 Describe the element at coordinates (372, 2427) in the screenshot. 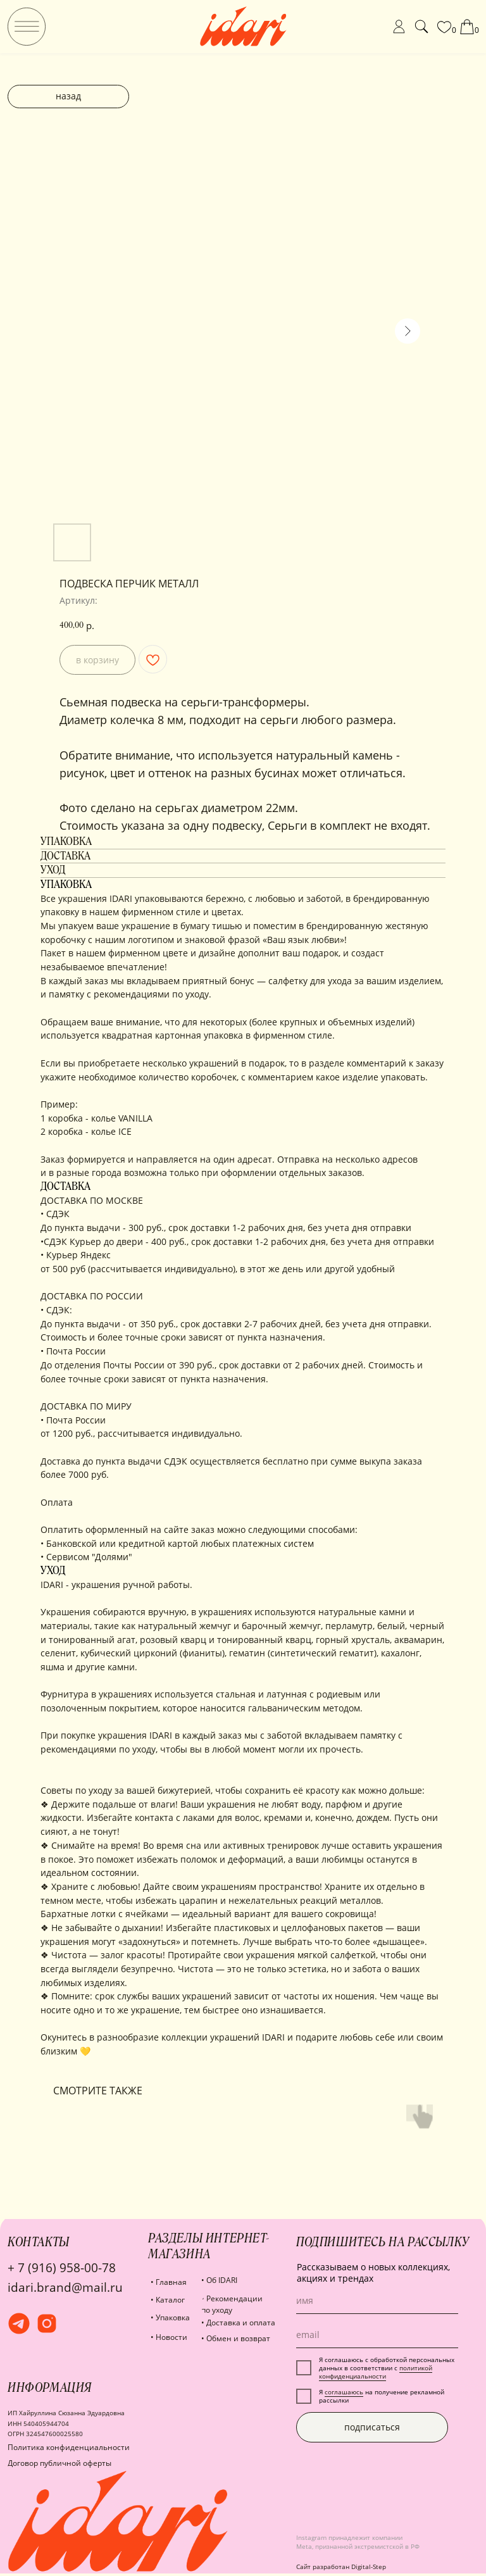

I see `подписаться` at that location.